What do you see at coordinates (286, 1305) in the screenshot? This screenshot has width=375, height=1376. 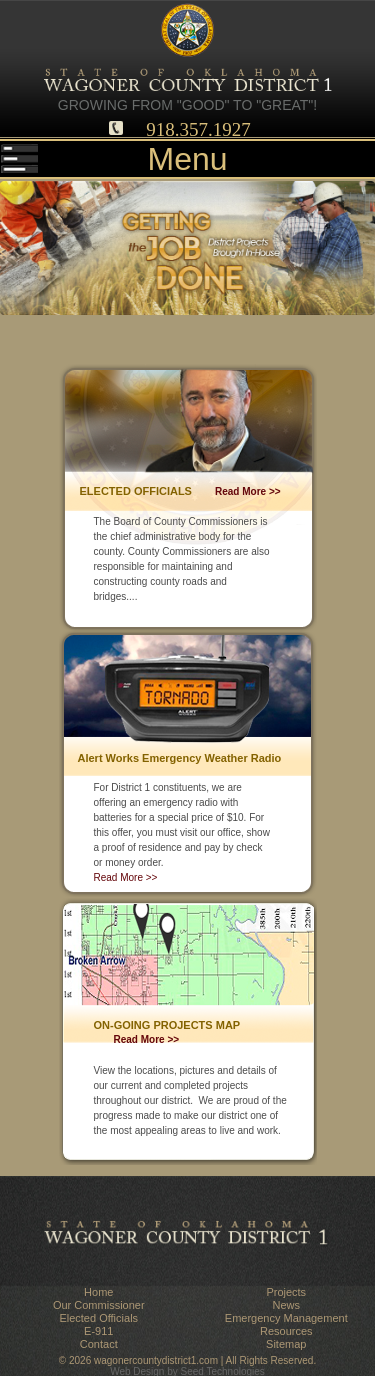 I see `News` at bounding box center [286, 1305].